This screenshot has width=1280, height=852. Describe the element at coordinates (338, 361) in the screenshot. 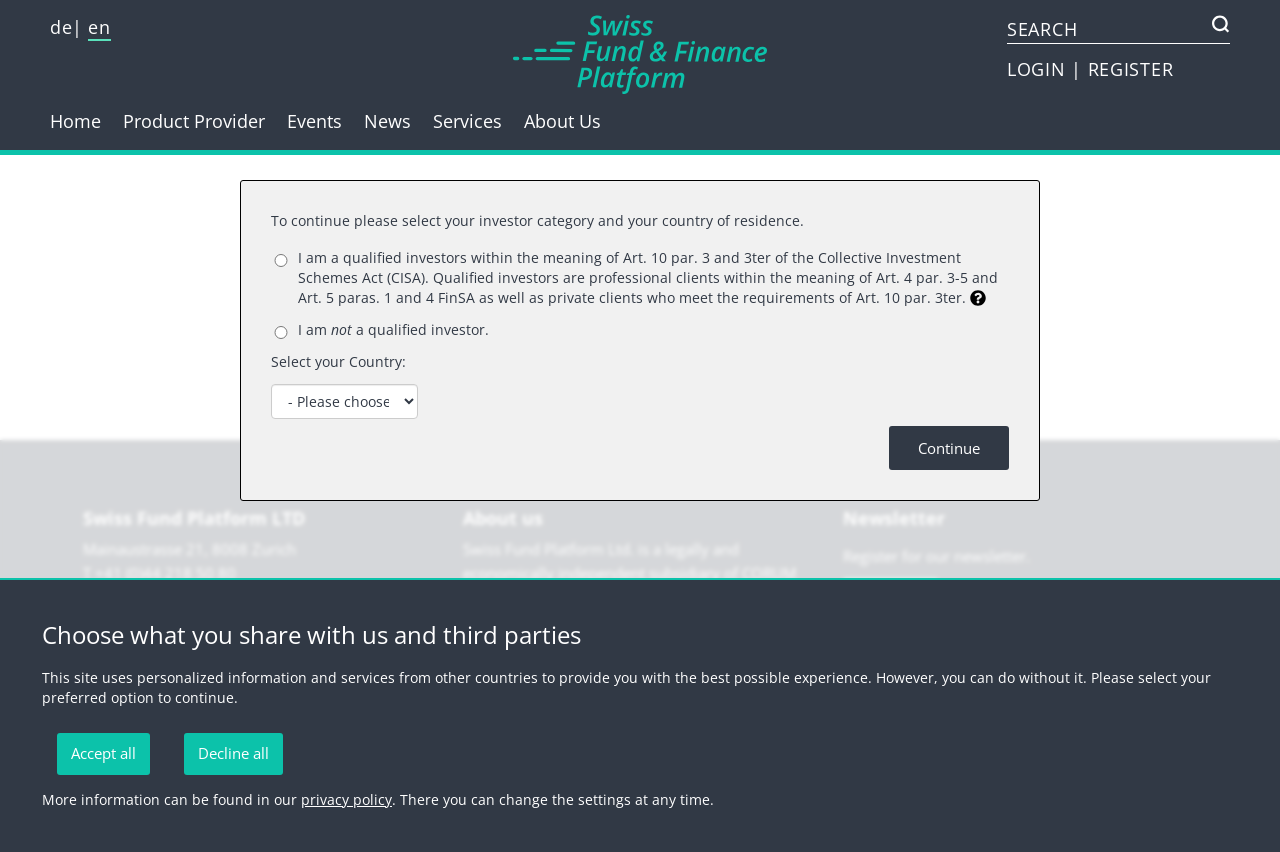

I see `Select your Country:` at that location.